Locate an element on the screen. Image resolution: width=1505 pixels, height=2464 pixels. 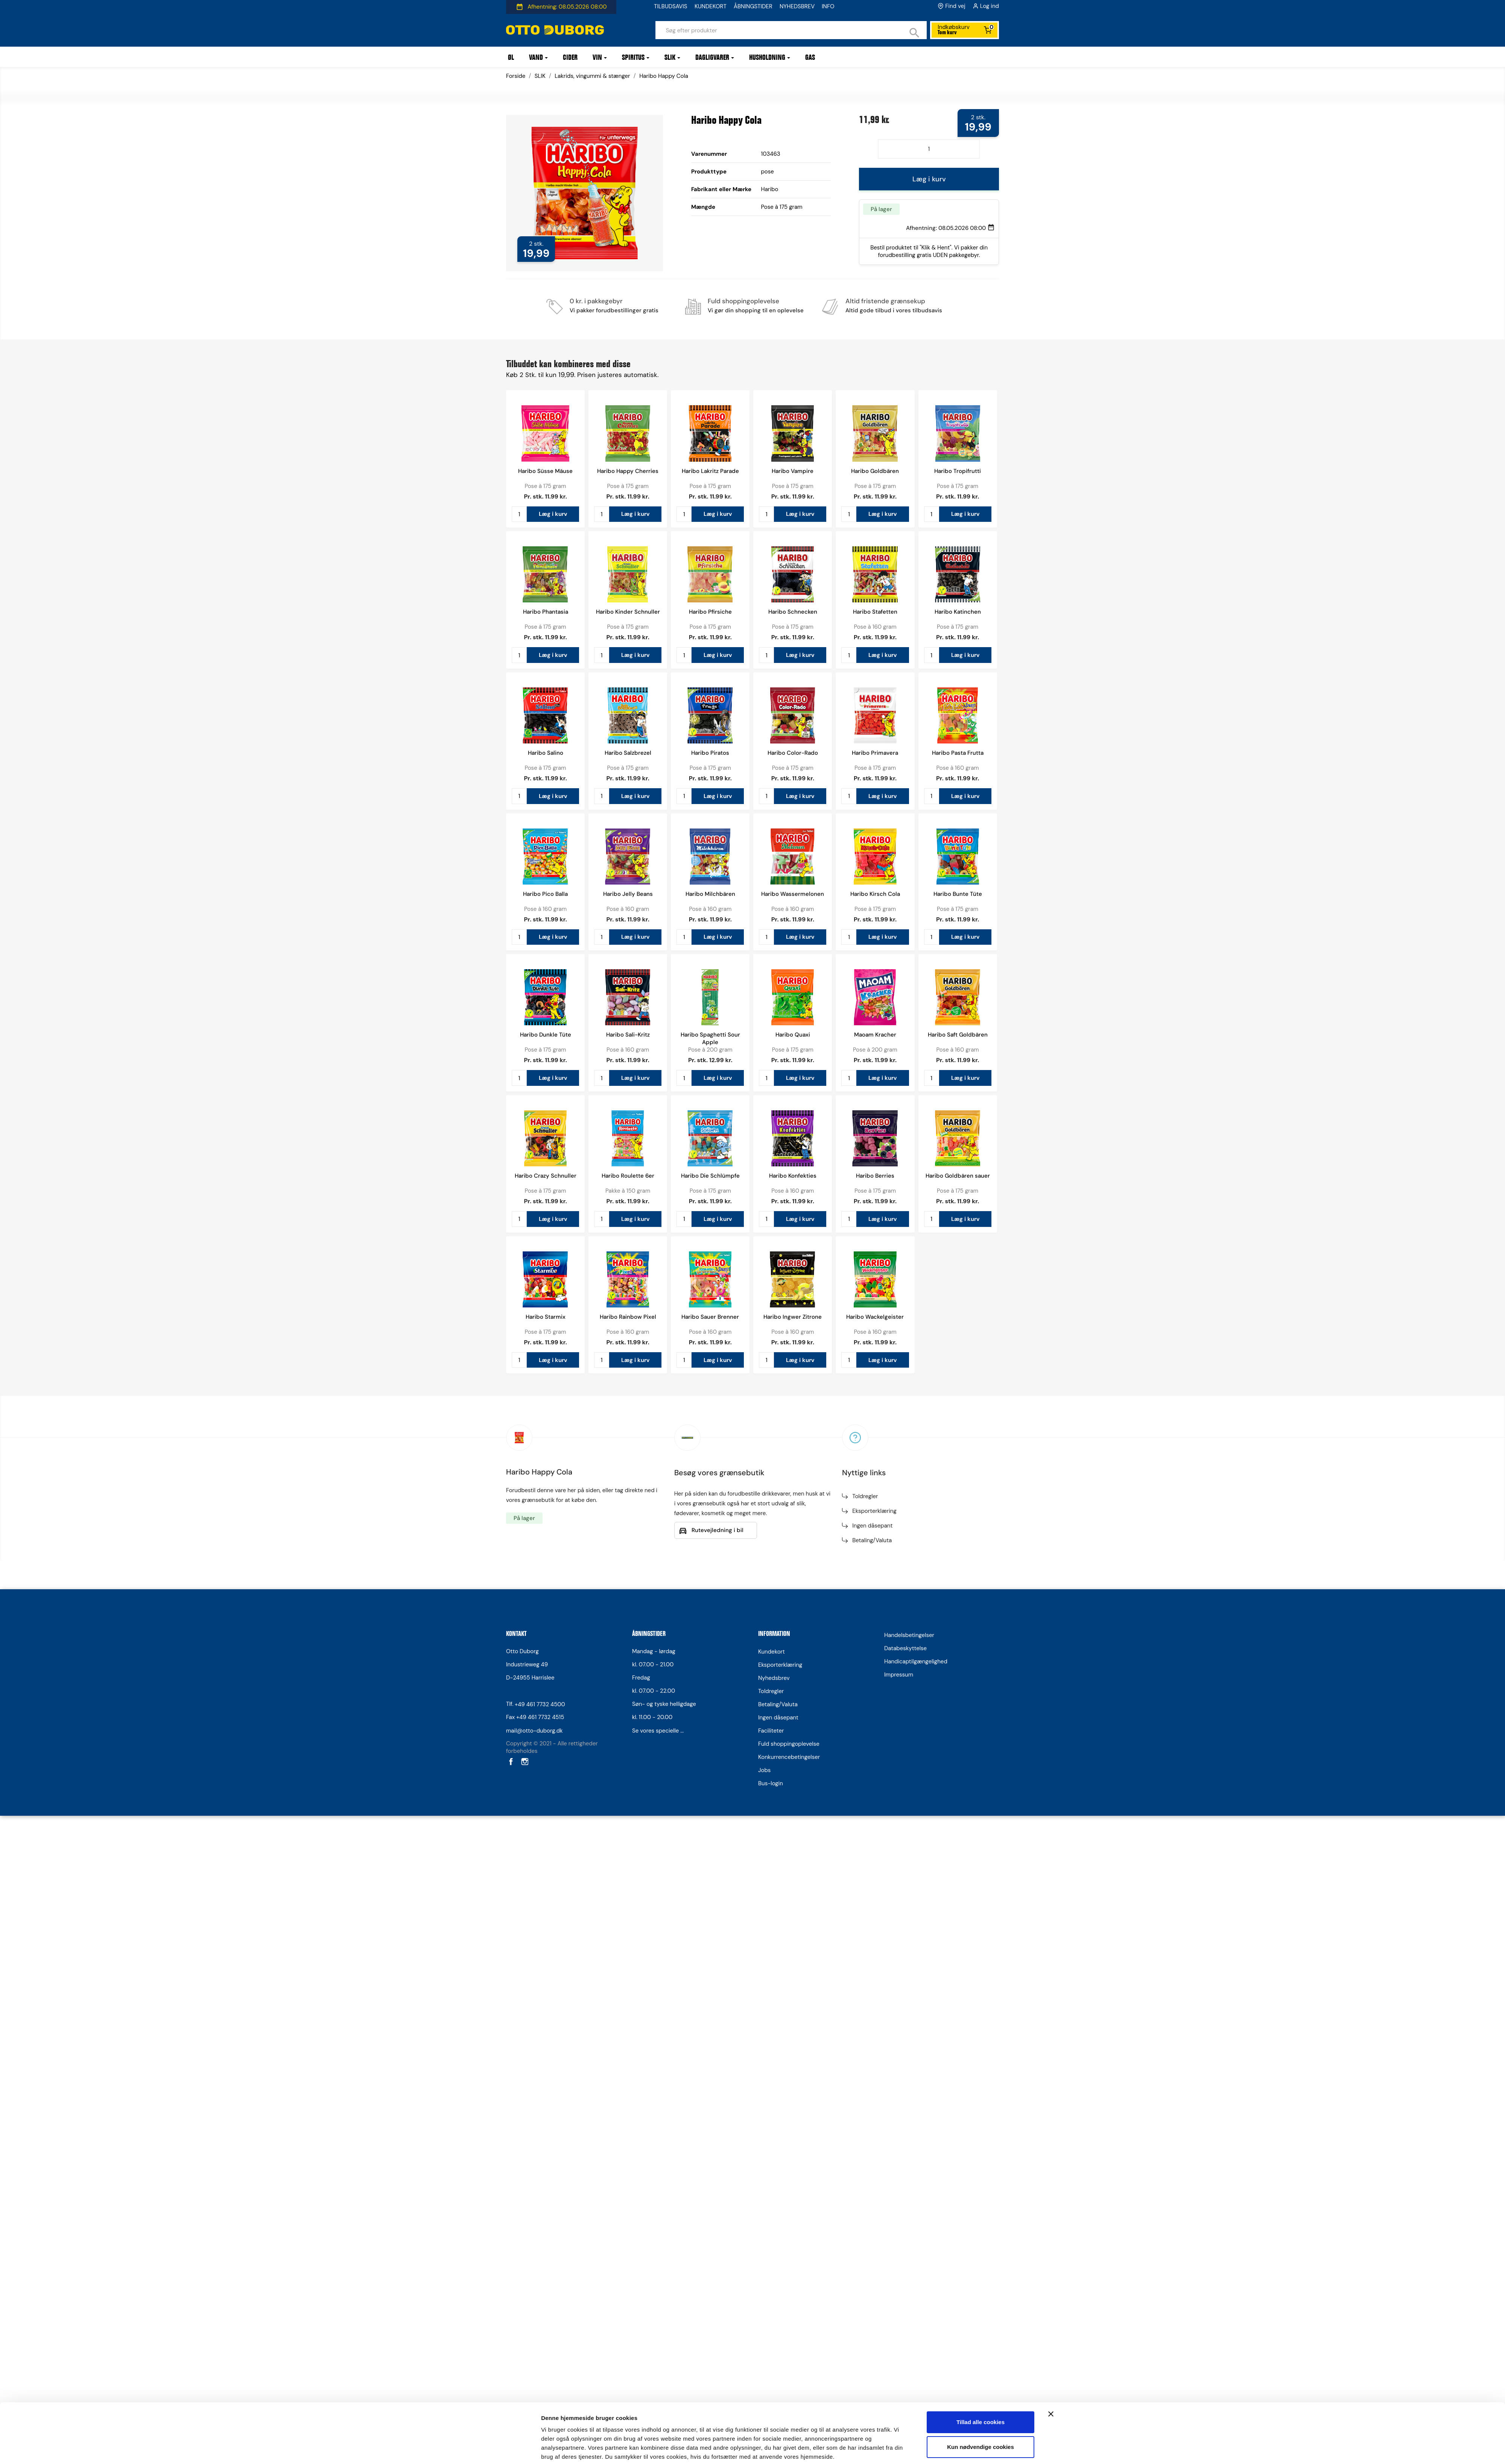
[Cookiebot af Usercentrics - åbner i et nyt vindue] is located at coordinates (491, 1374).